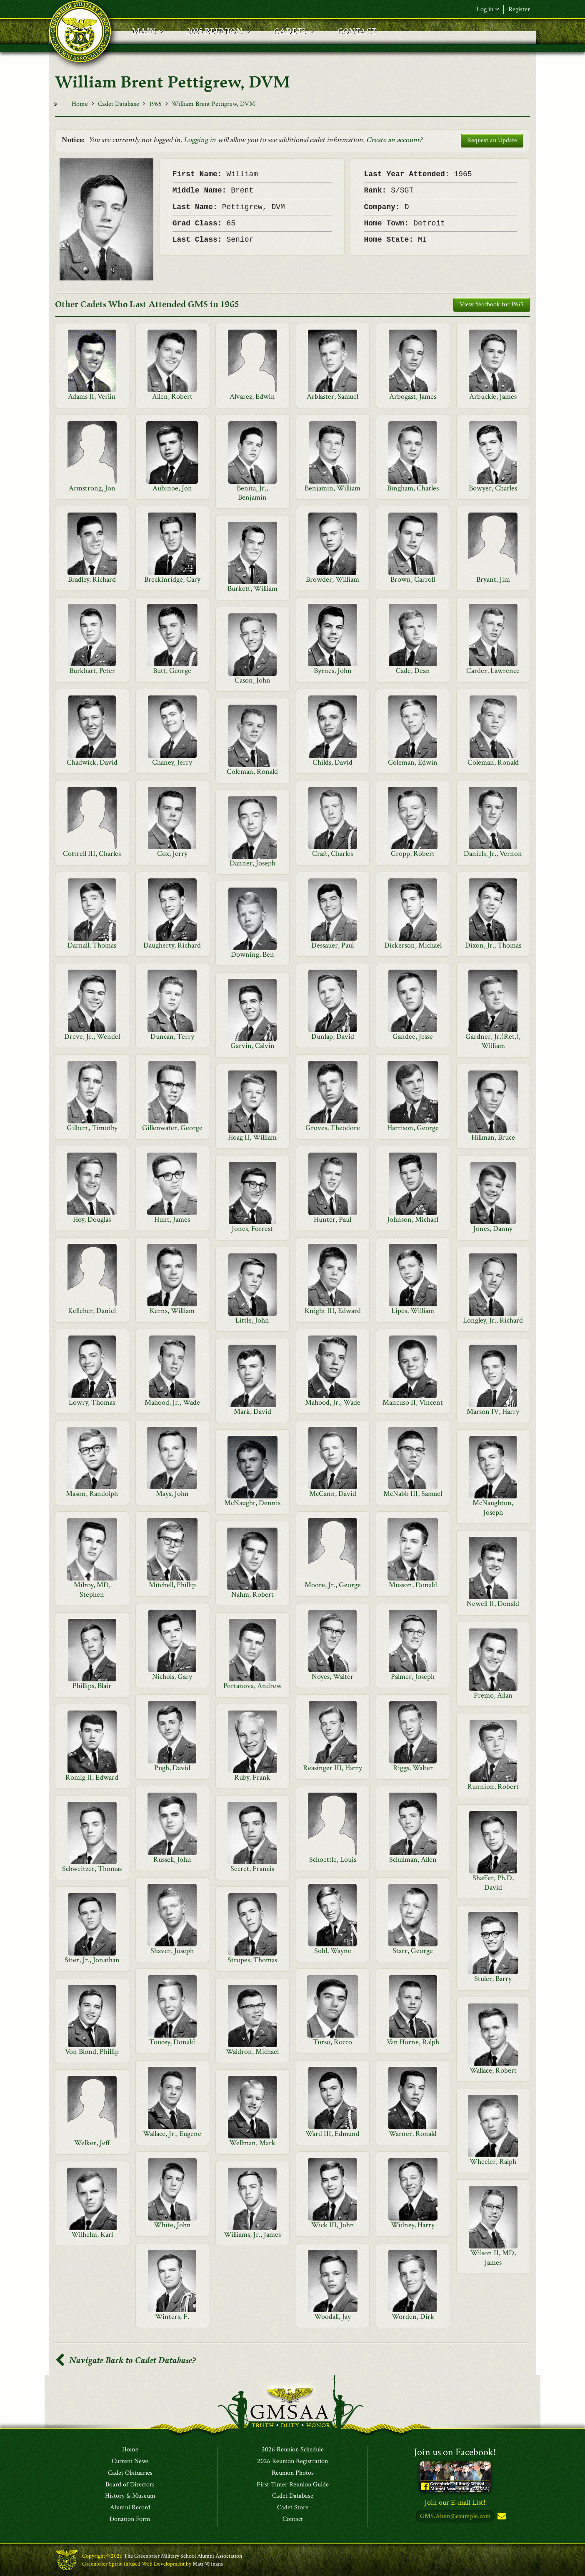 The width and height of the screenshot is (585, 2576). What do you see at coordinates (172, 1585) in the screenshot?
I see `Mitchell, Phillip` at bounding box center [172, 1585].